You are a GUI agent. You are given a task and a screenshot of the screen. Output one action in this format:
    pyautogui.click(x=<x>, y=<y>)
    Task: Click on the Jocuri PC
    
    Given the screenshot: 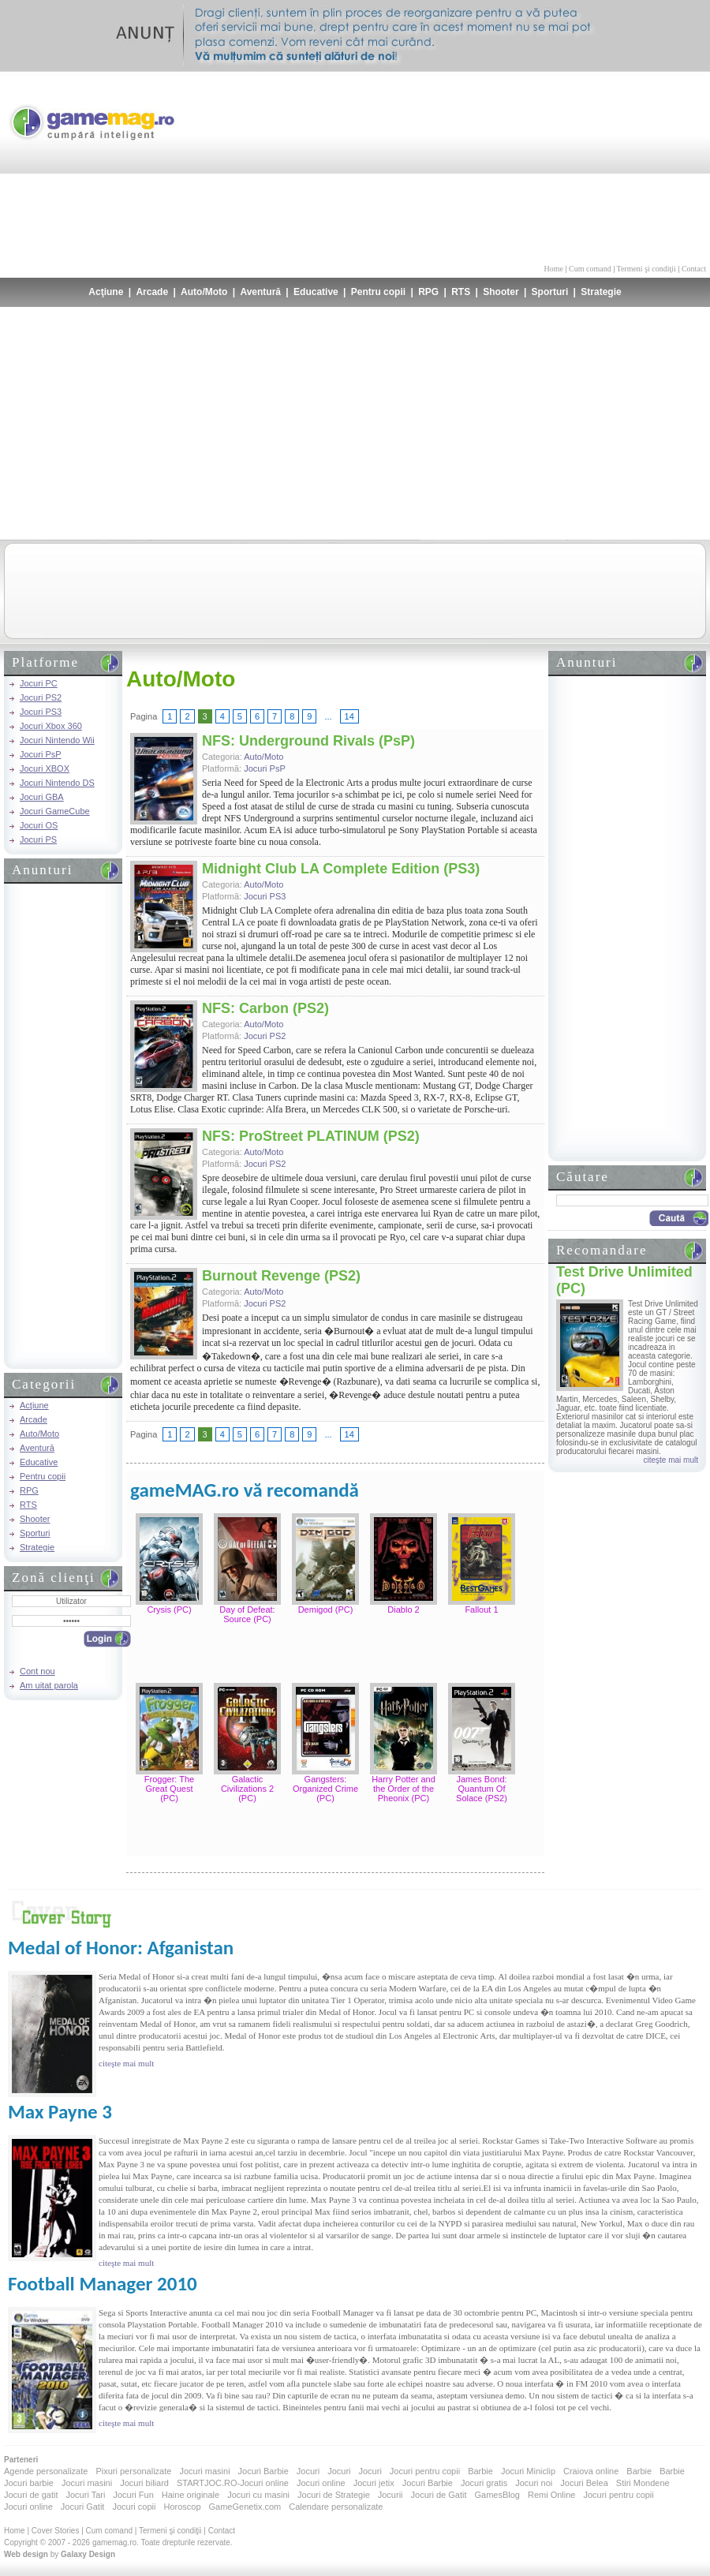 What is the action you would take?
    pyautogui.click(x=39, y=683)
    